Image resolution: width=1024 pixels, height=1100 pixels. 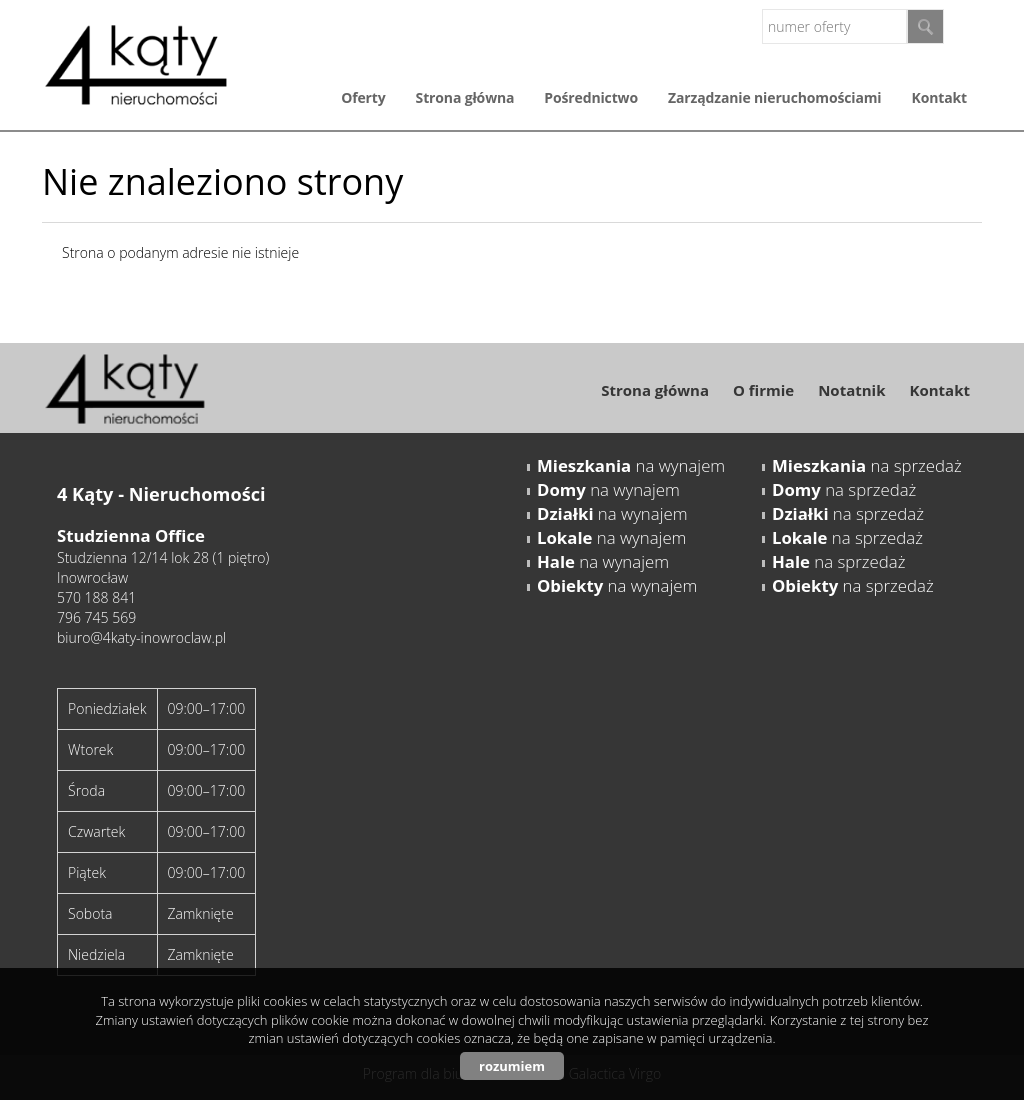 I want to click on biuro@4katy-inowroclaw.pl, so click(x=141, y=637).